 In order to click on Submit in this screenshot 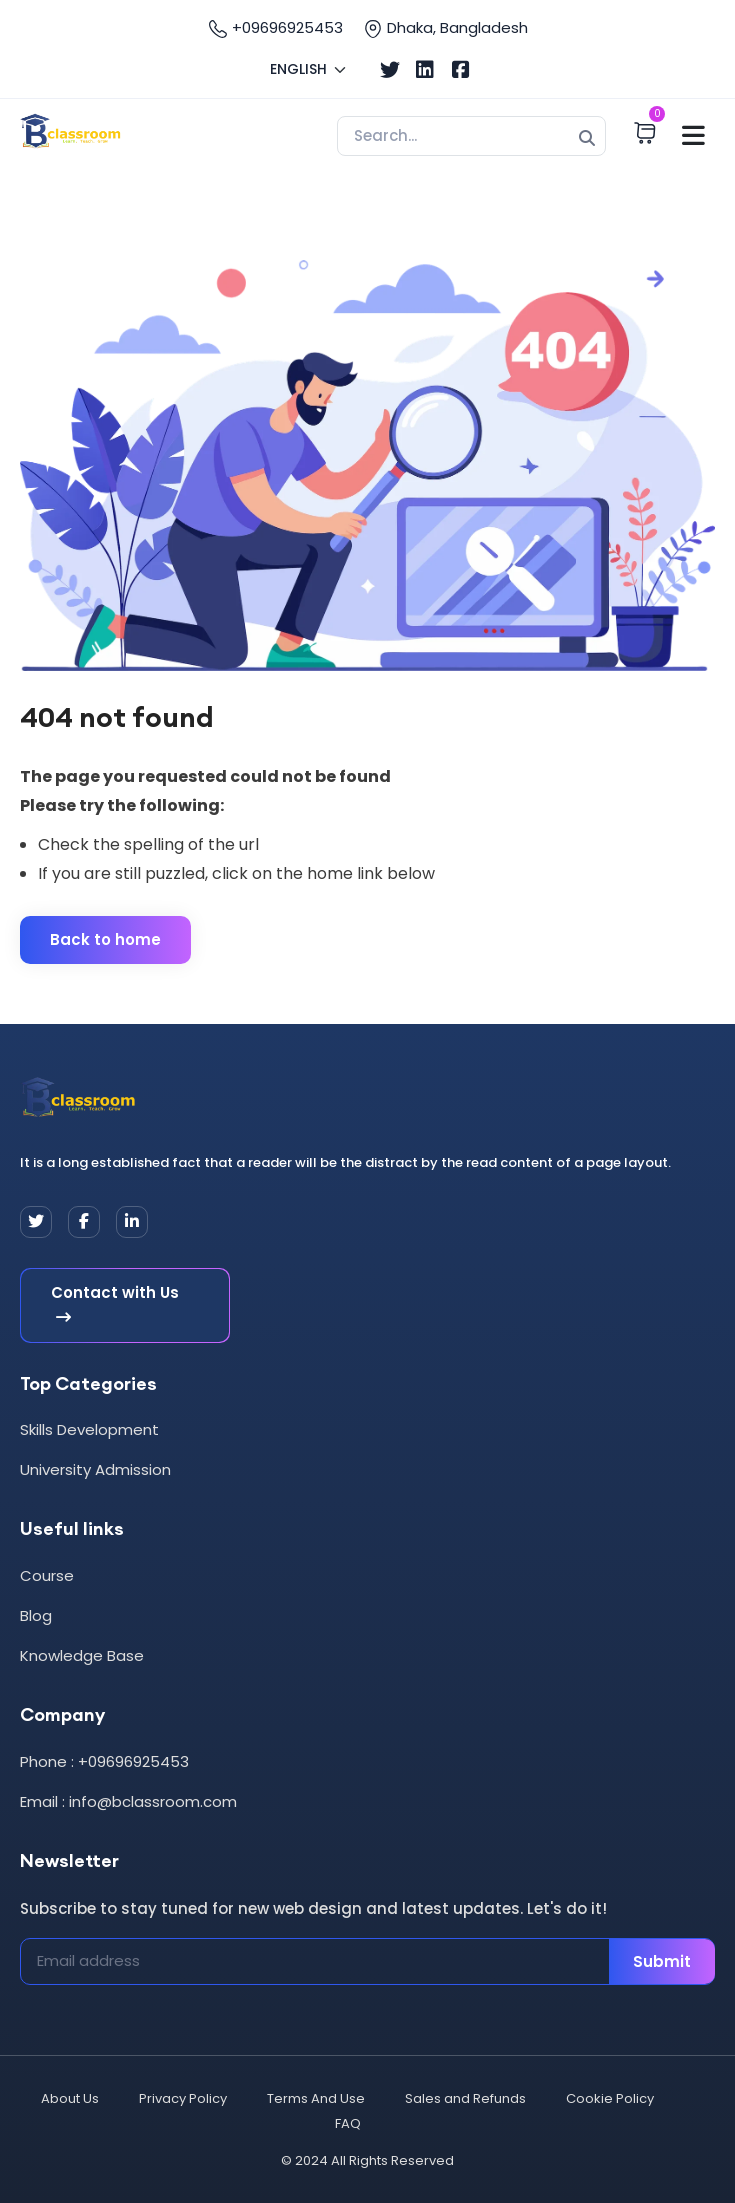, I will do `click(662, 1961)`.